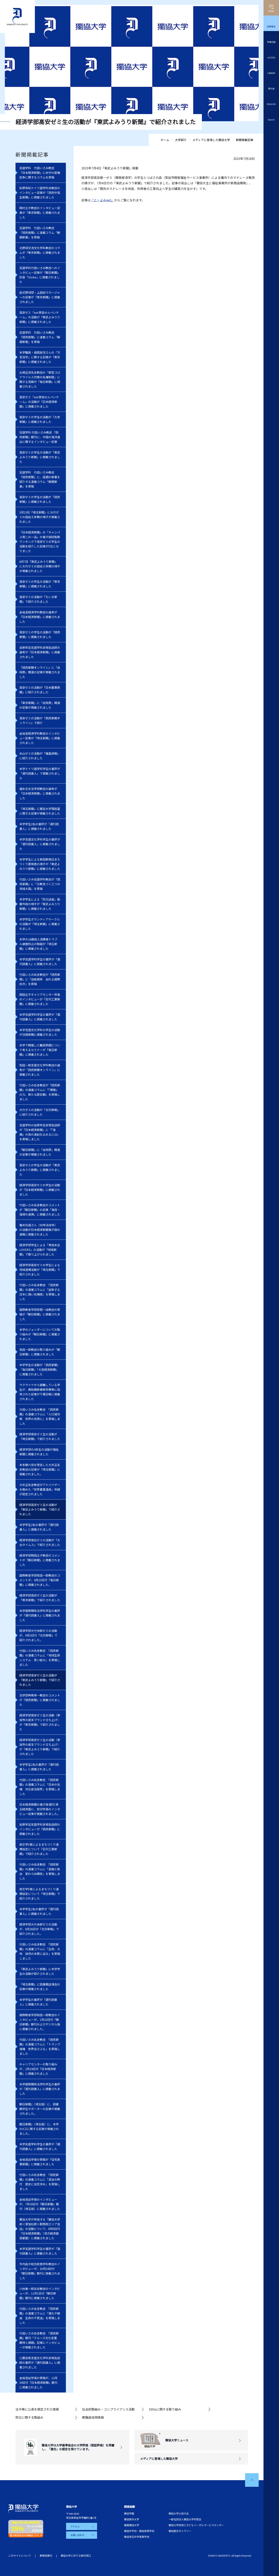 The width and height of the screenshot is (279, 2576). Describe the element at coordinates (39, 1209) in the screenshot. I see `竹田いさみ名誉教授のコメントが『朝日新聞』の記事「海自・海保の連携」に掲載されました` at that location.